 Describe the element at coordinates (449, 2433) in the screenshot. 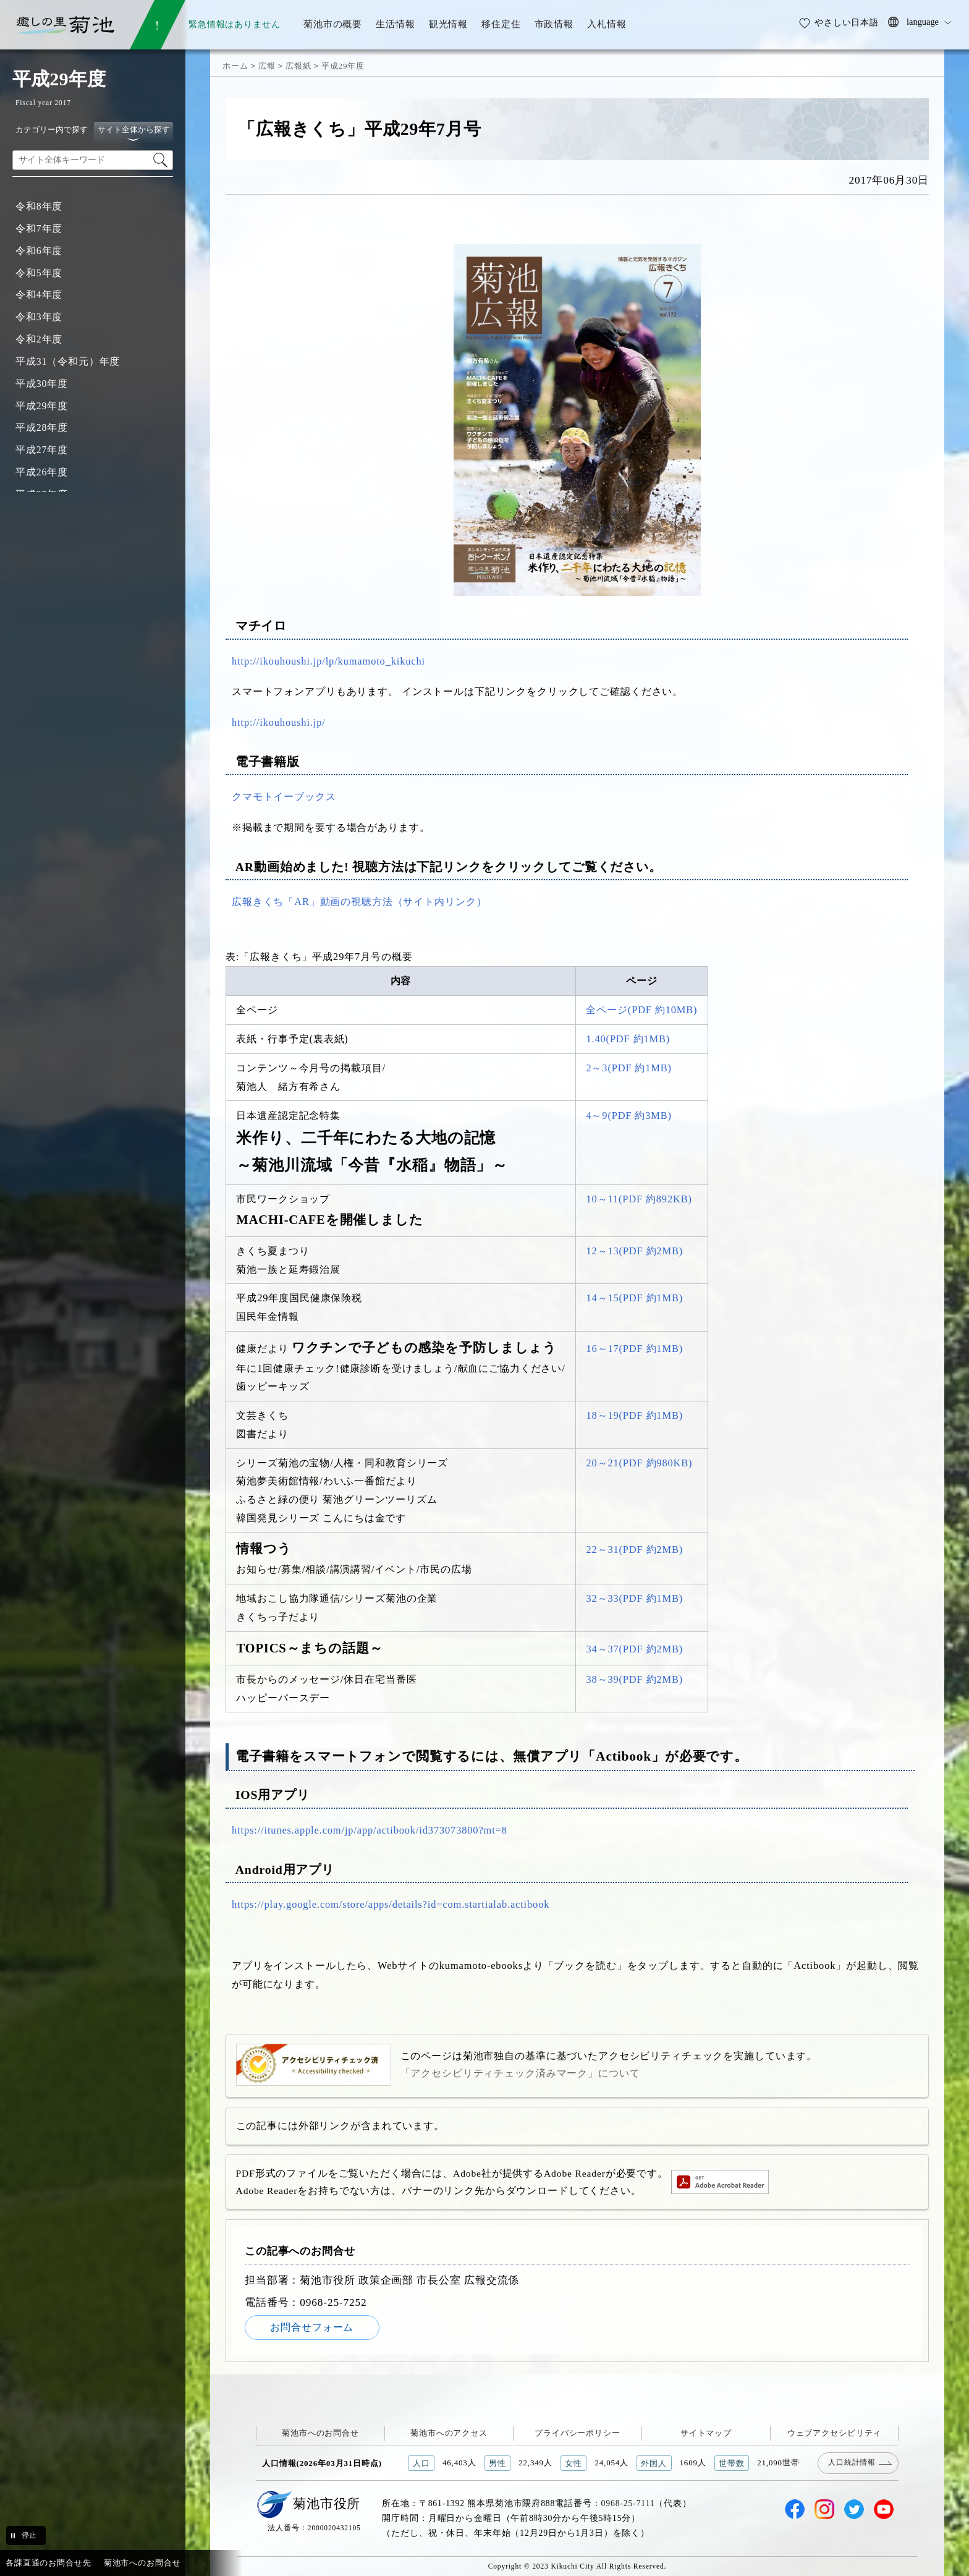

I see `菊池市へのアクセス` at that location.